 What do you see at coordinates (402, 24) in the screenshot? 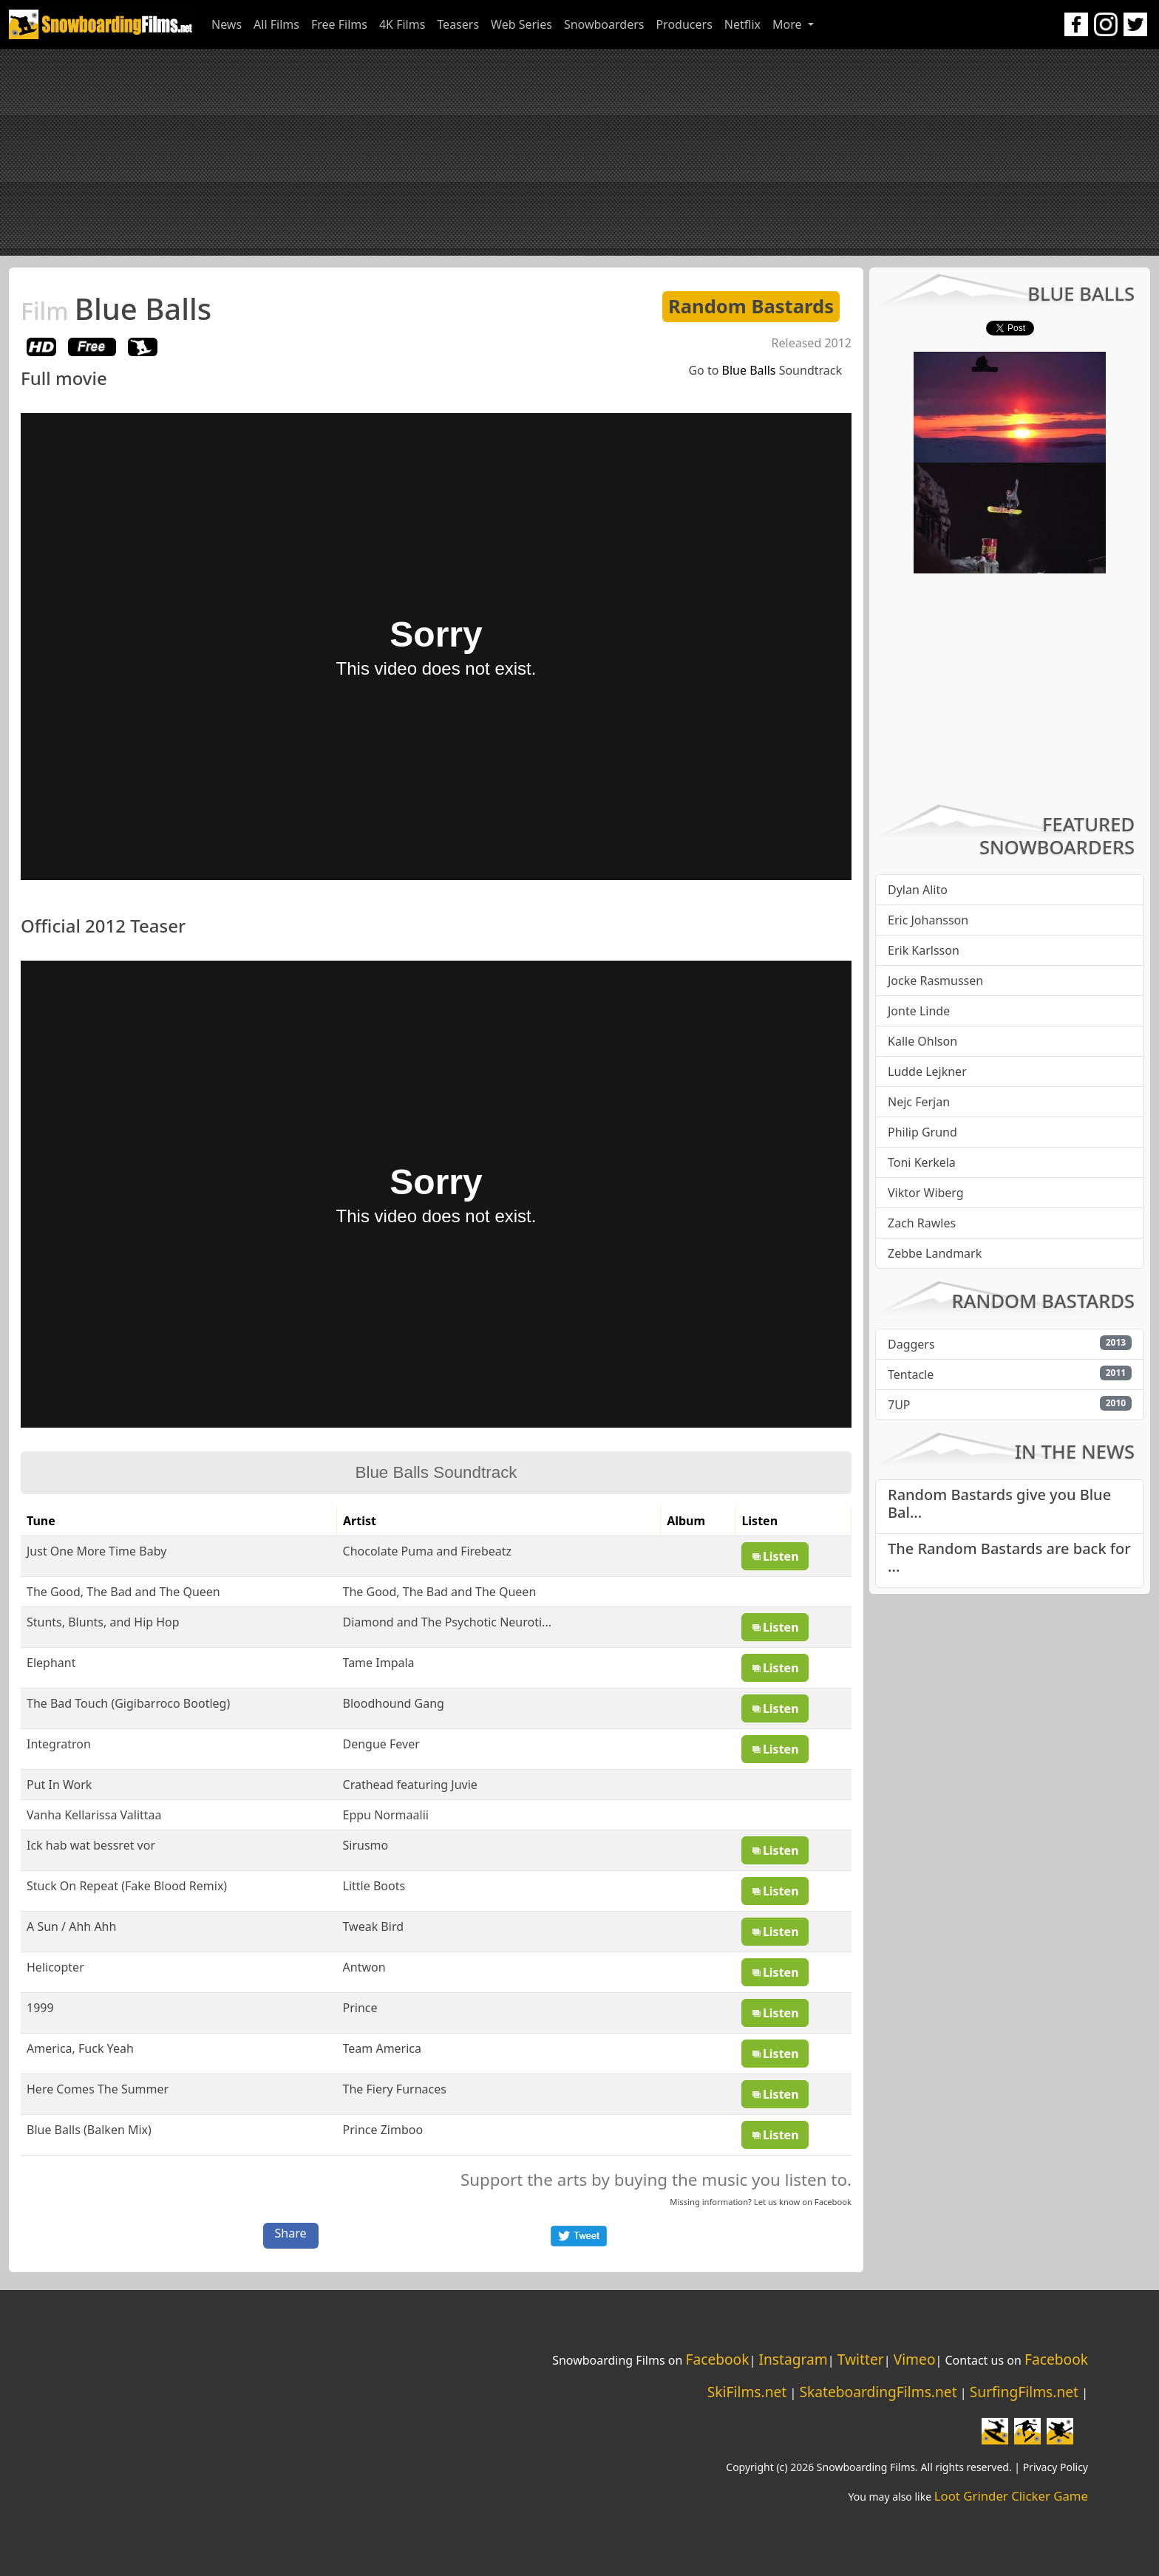
I see `4K Films` at bounding box center [402, 24].